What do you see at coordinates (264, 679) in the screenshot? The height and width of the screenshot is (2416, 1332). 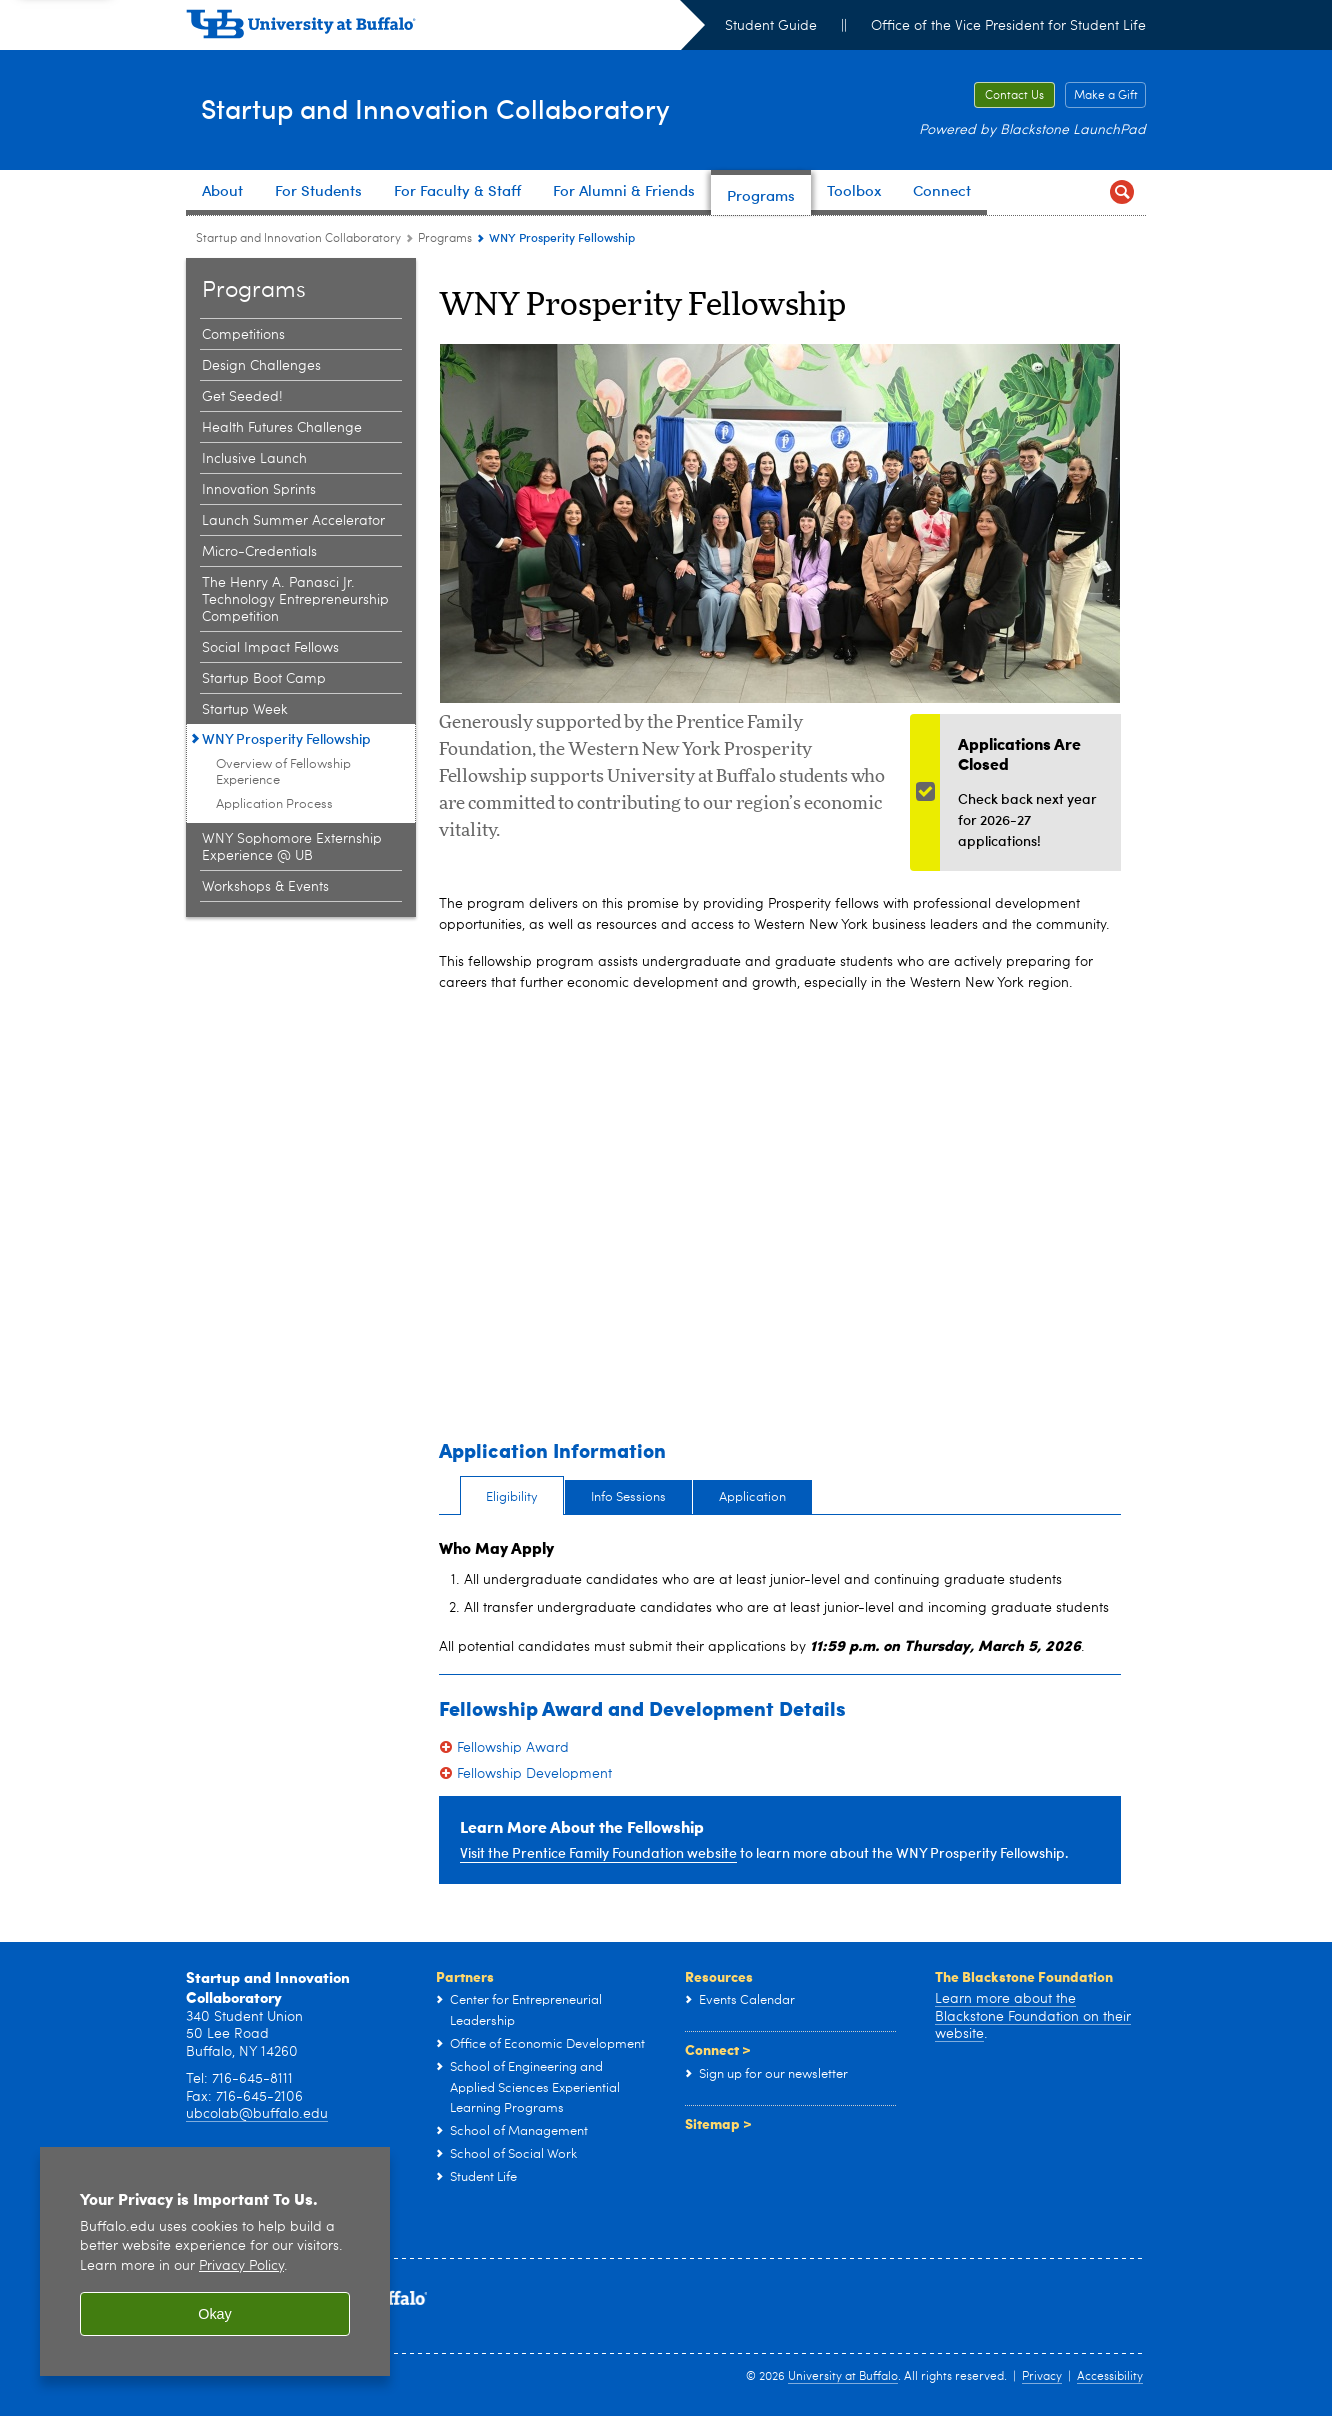 I see `Startup Boot Camp [Programs:Startup Boot Camp]` at bounding box center [264, 679].